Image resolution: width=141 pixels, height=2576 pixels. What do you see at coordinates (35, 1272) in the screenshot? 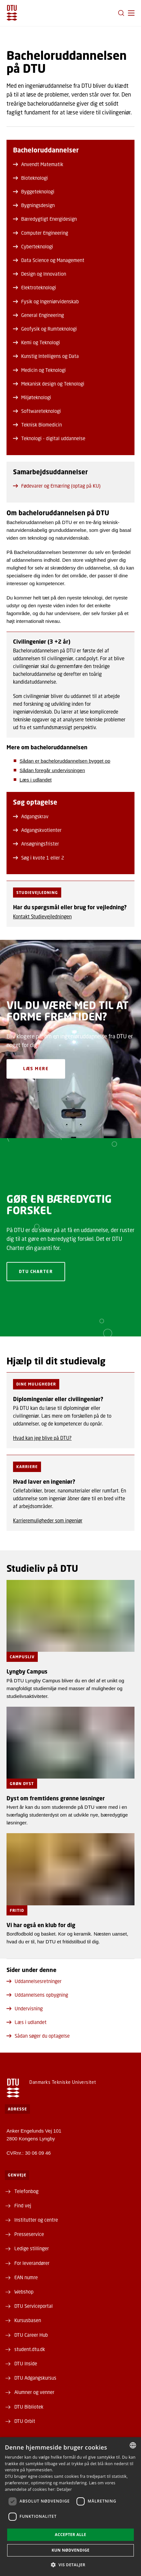
I see `DTU Charter` at bounding box center [35, 1272].